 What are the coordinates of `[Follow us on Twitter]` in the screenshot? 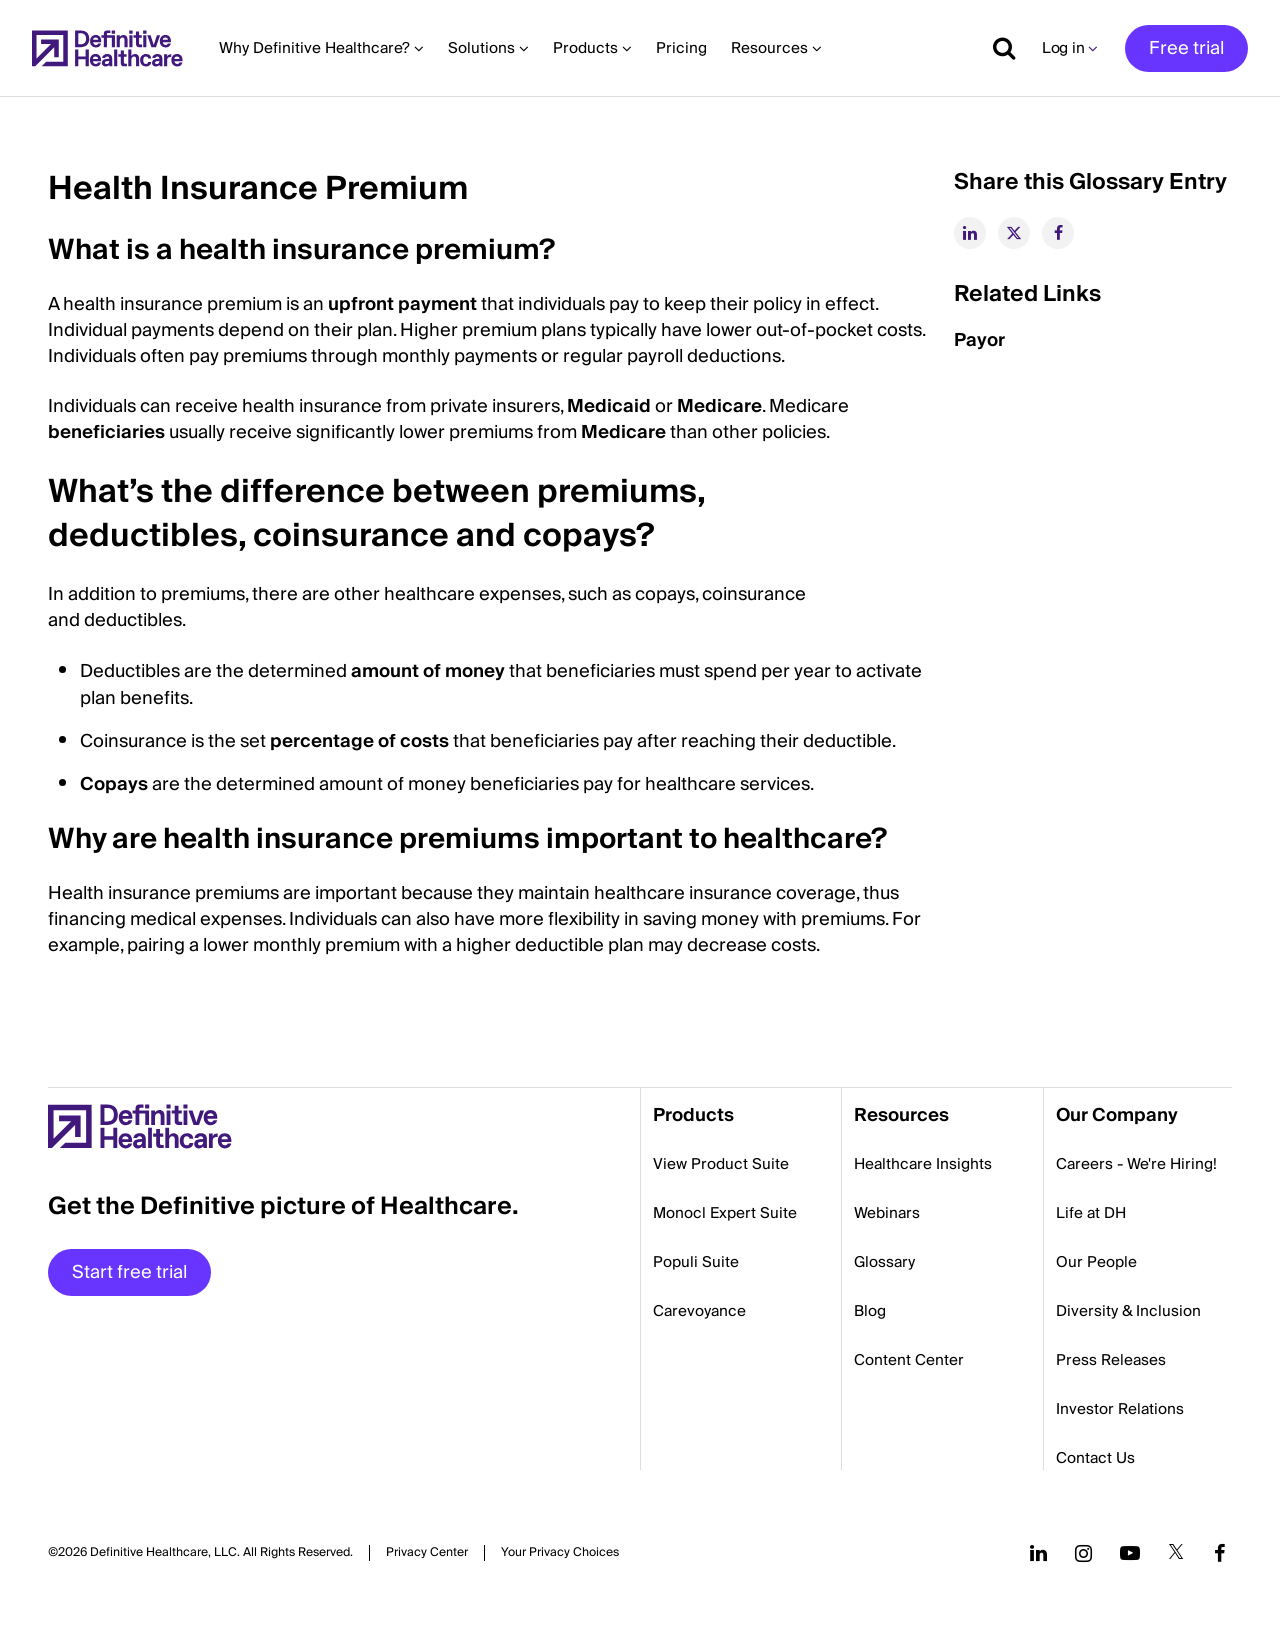 It's located at (1176, 1553).